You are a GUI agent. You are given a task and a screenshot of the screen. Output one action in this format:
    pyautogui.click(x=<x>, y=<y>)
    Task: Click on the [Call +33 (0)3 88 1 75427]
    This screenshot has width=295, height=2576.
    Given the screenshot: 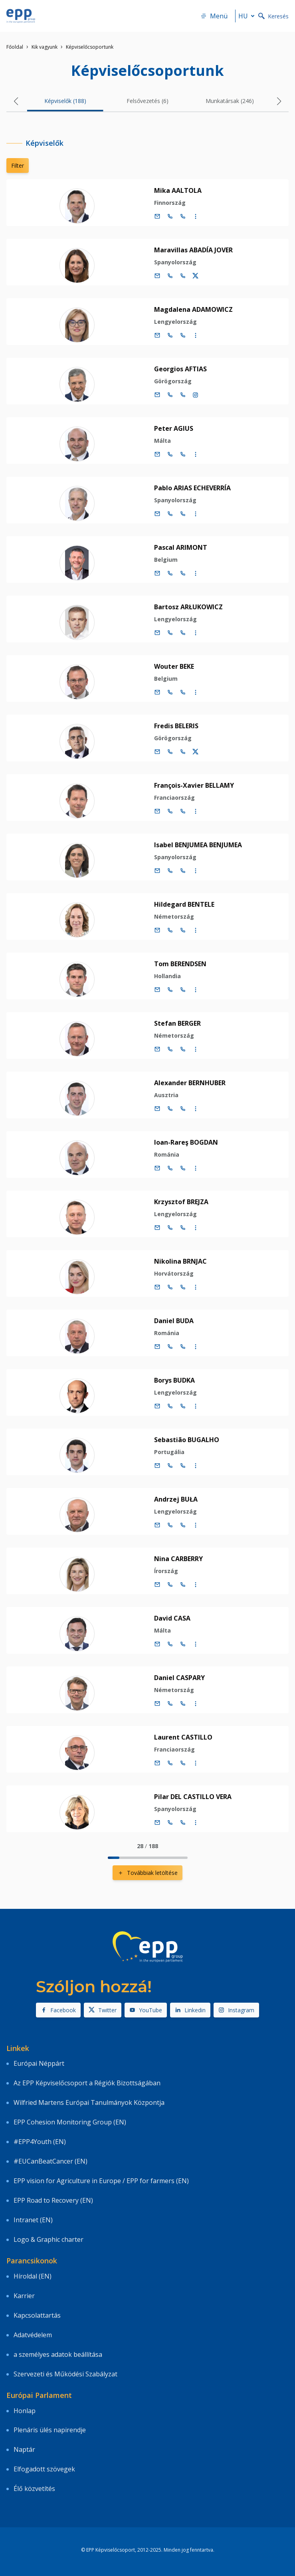 What is the action you would take?
    pyautogui.click(x=183, y=1049)
    